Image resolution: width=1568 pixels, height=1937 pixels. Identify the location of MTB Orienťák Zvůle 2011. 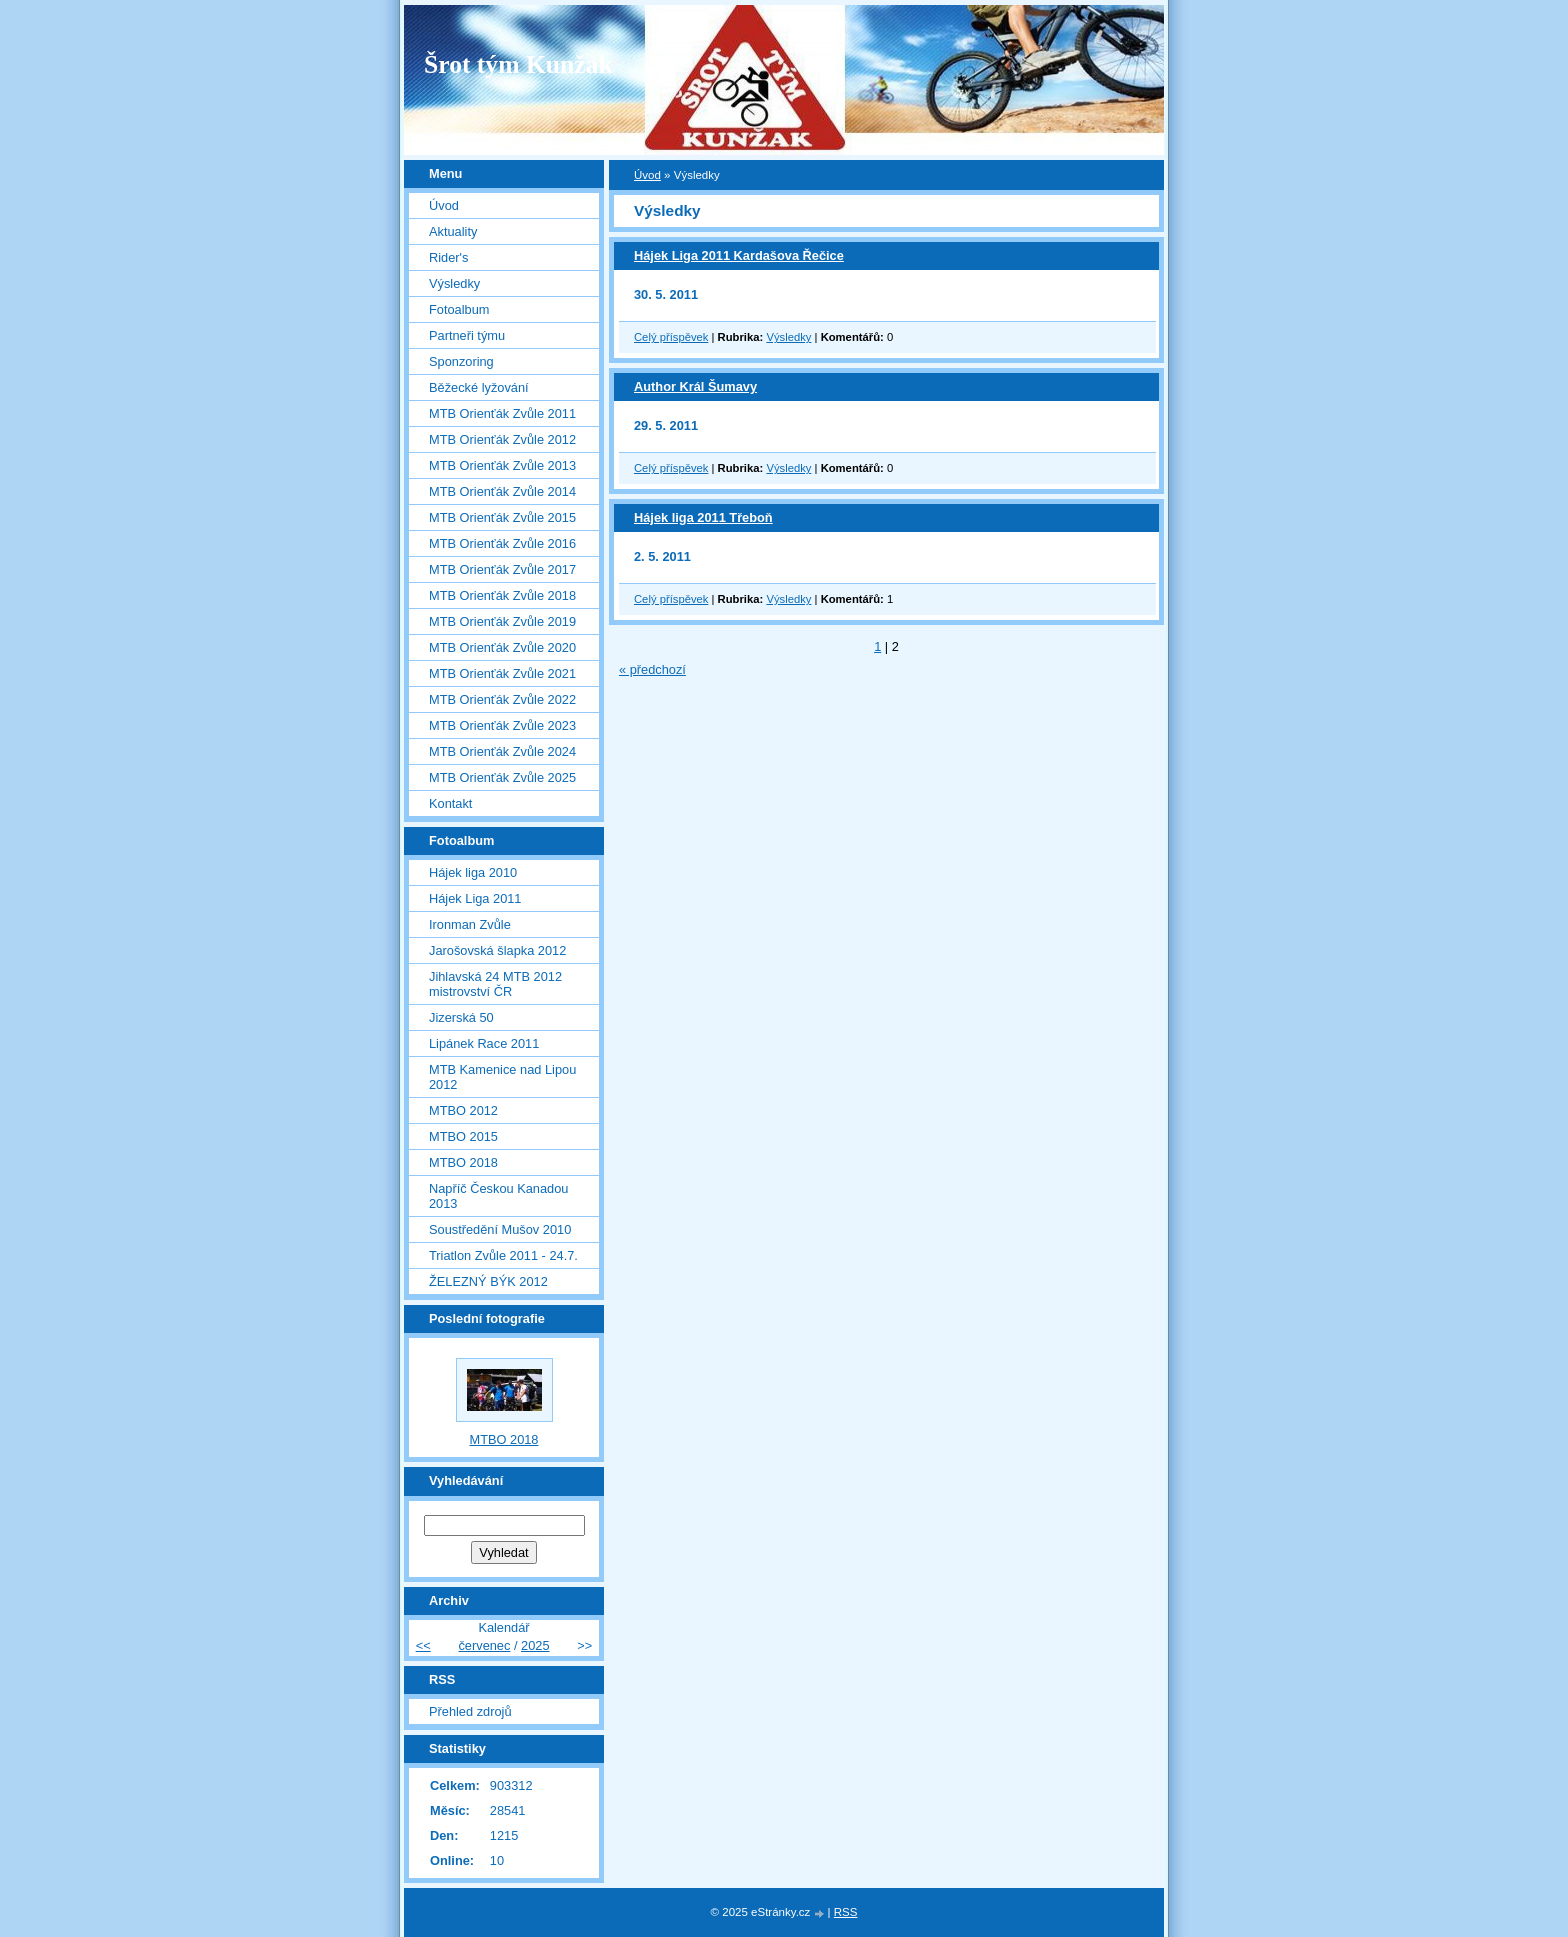
(502, 413).